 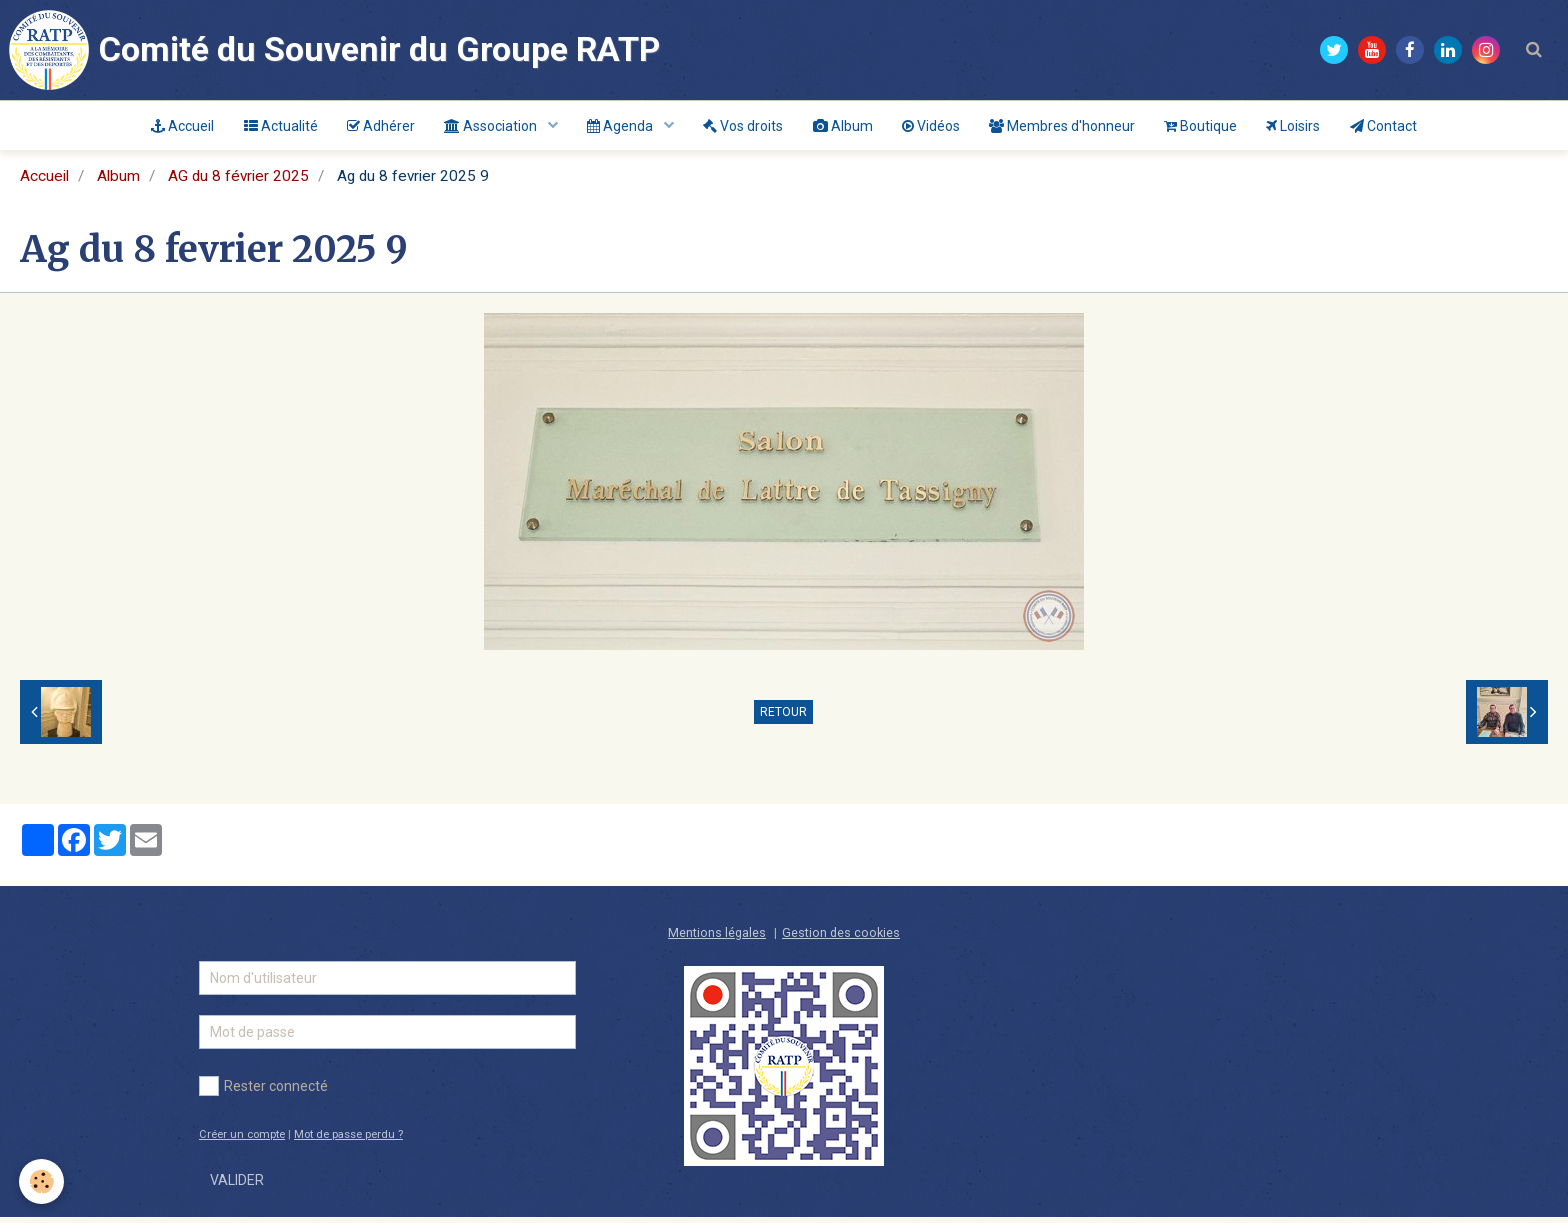 What do you see at coordinates (743, 126) in the screenshot?
I see `Vos droits` at bounding box center [743, 126].